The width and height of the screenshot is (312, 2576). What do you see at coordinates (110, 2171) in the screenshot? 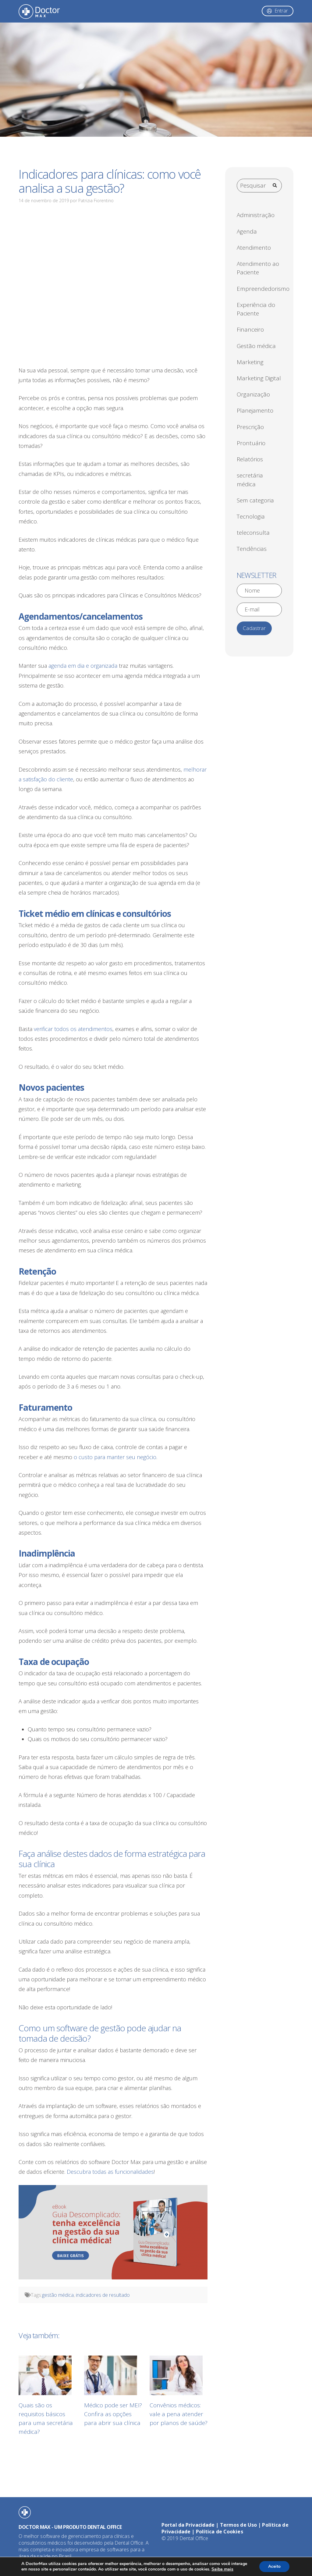
I see `Descubra todas as funcionalidades` at bounding box center [110, 2171].